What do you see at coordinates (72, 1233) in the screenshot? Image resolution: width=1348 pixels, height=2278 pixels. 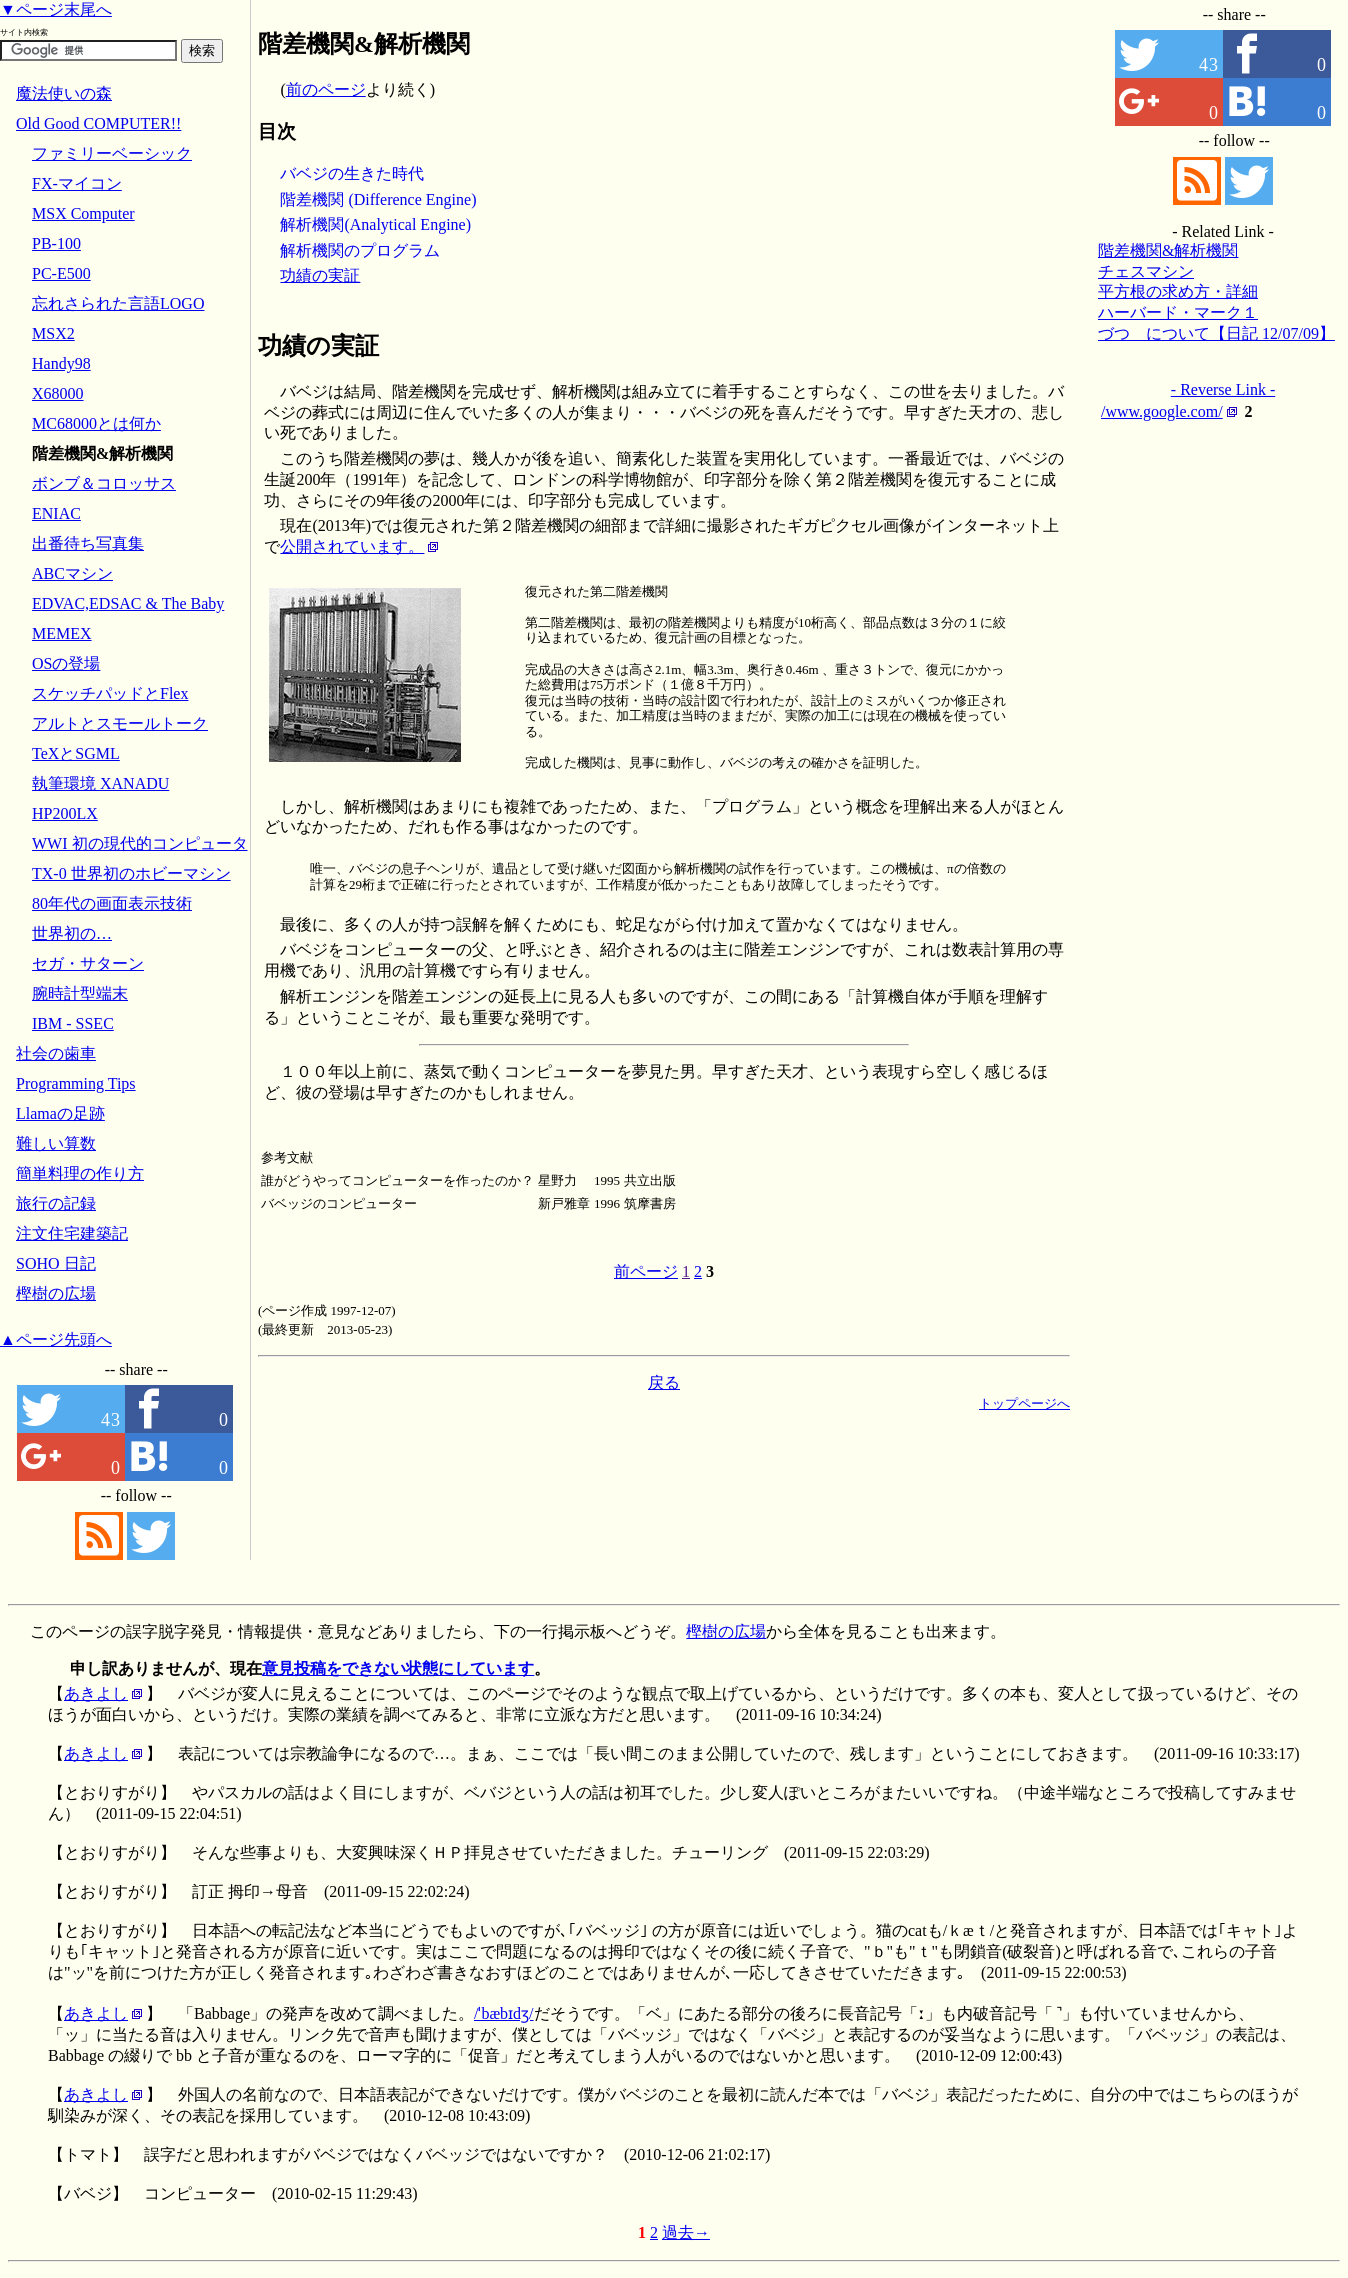 I see `注文住宅建築記` at bounding box center [72, 1233].